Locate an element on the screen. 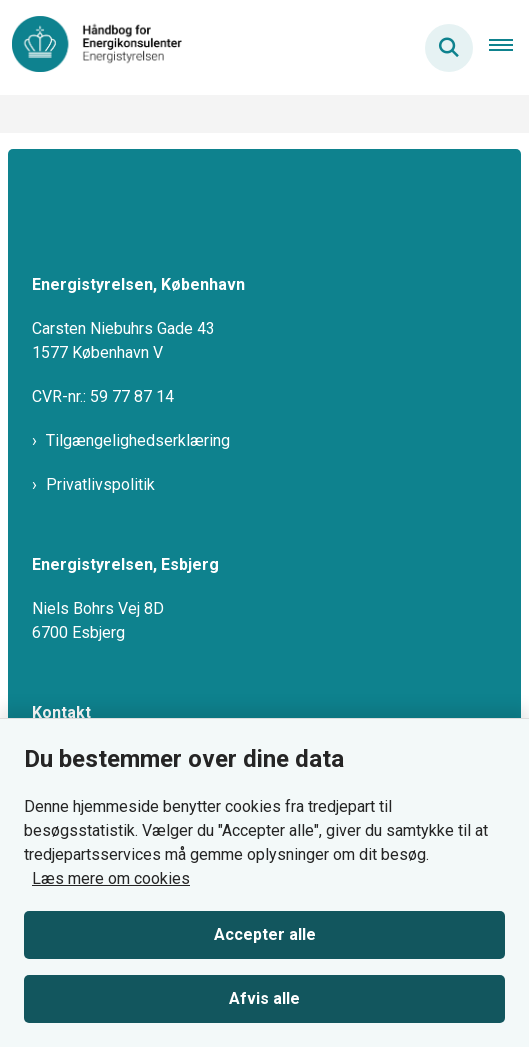 This screenshot has height=1047, width=529. Accepter alle is located at coordinates (265, 934).